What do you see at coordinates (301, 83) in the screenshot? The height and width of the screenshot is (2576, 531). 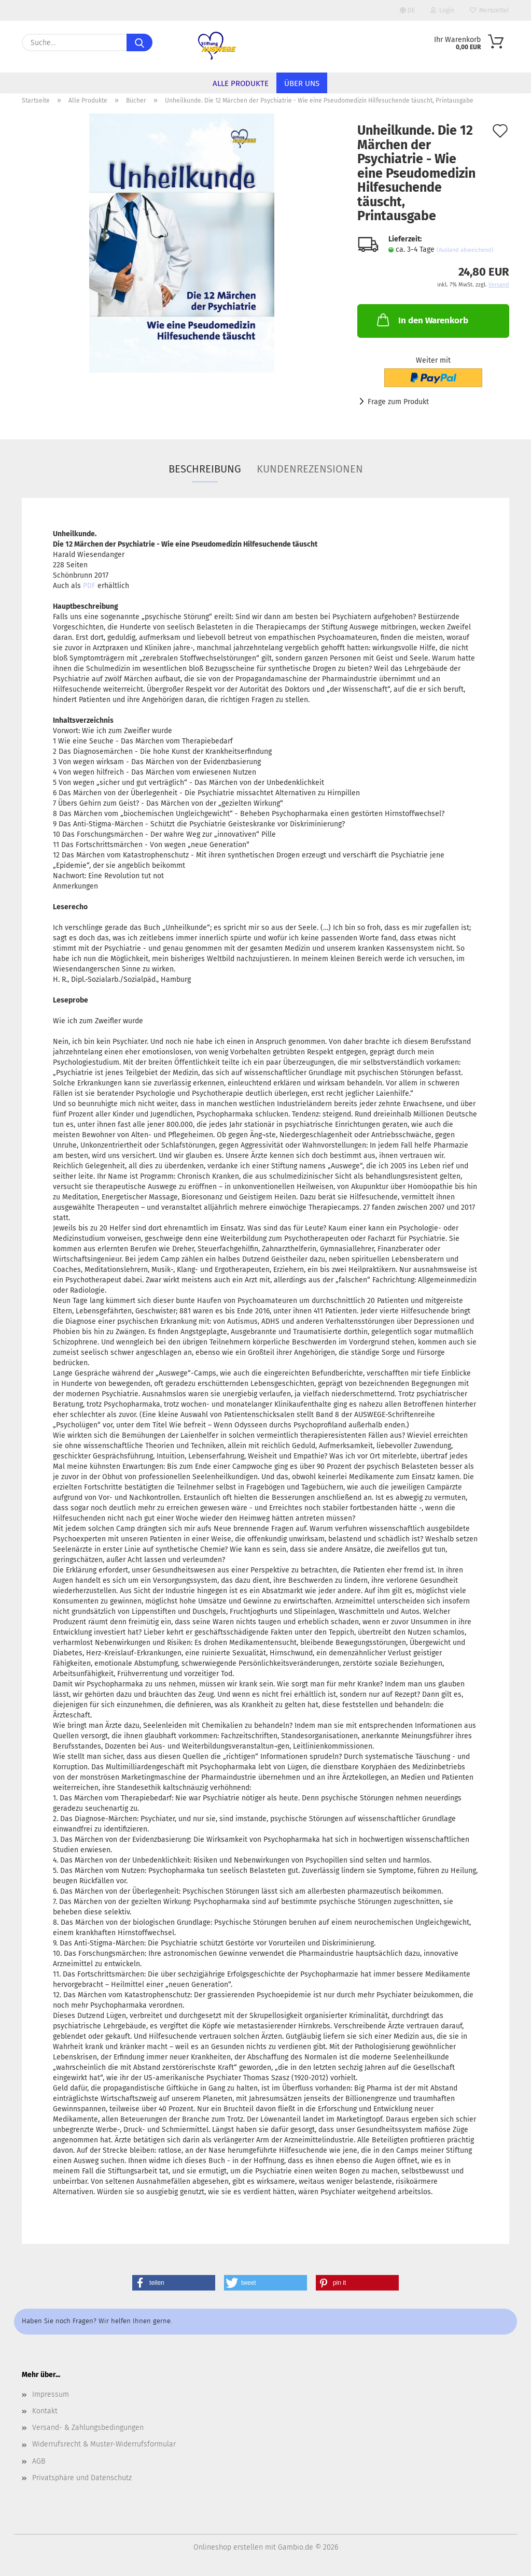 I see `Über uns` at bounding box center [301, 83].